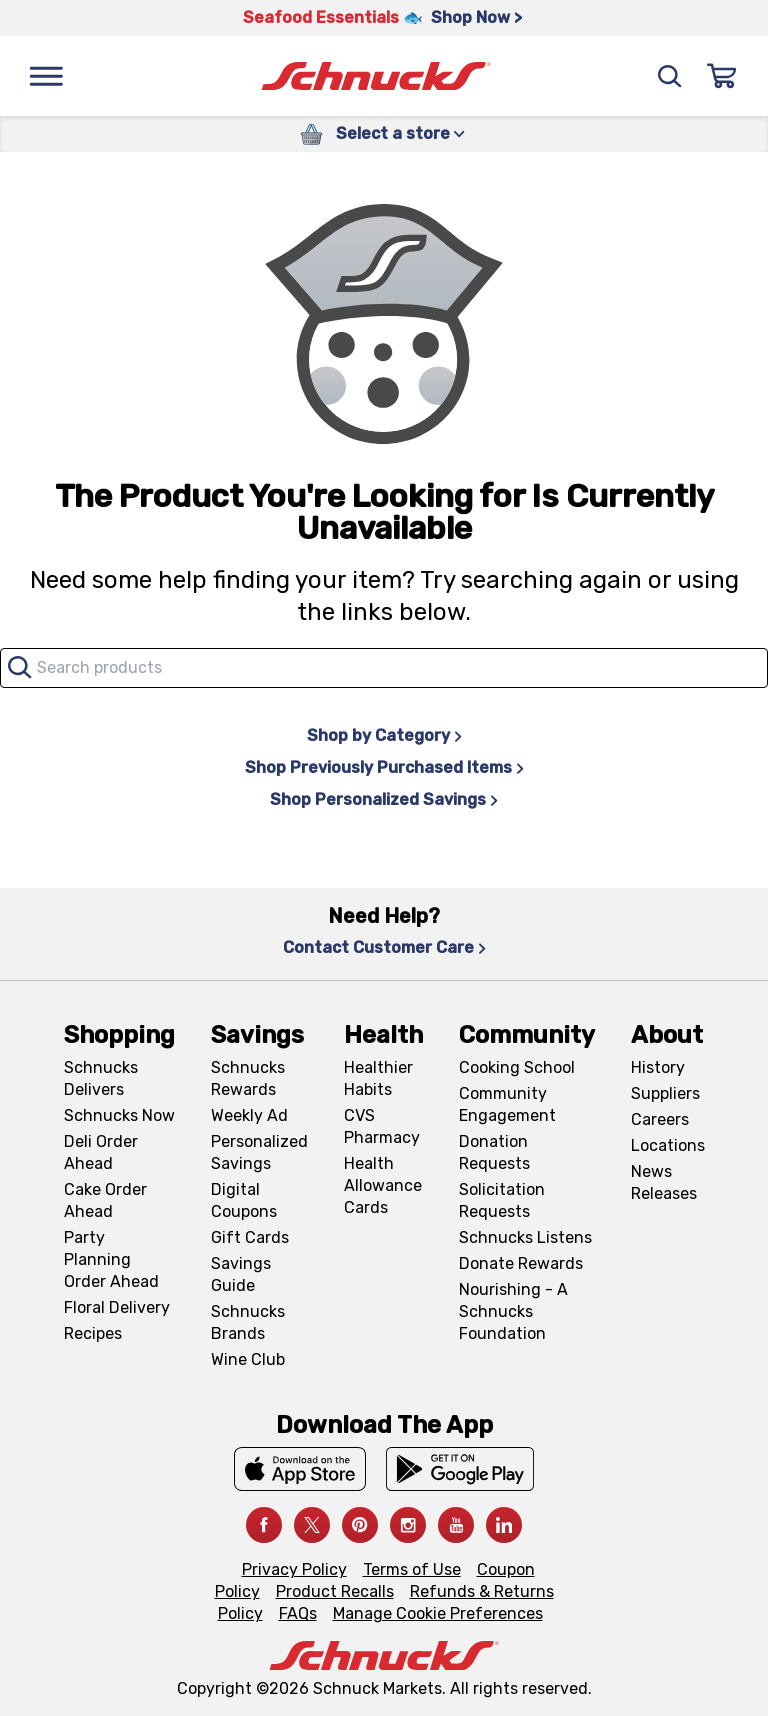 This screenshot has width=768, height=1716. What do you see at coordinates (248, 1359) in the screenshot?
I see `Wine Club [Wine Club, navigates to Wine Club page]` at bounding box center [248, 1359].